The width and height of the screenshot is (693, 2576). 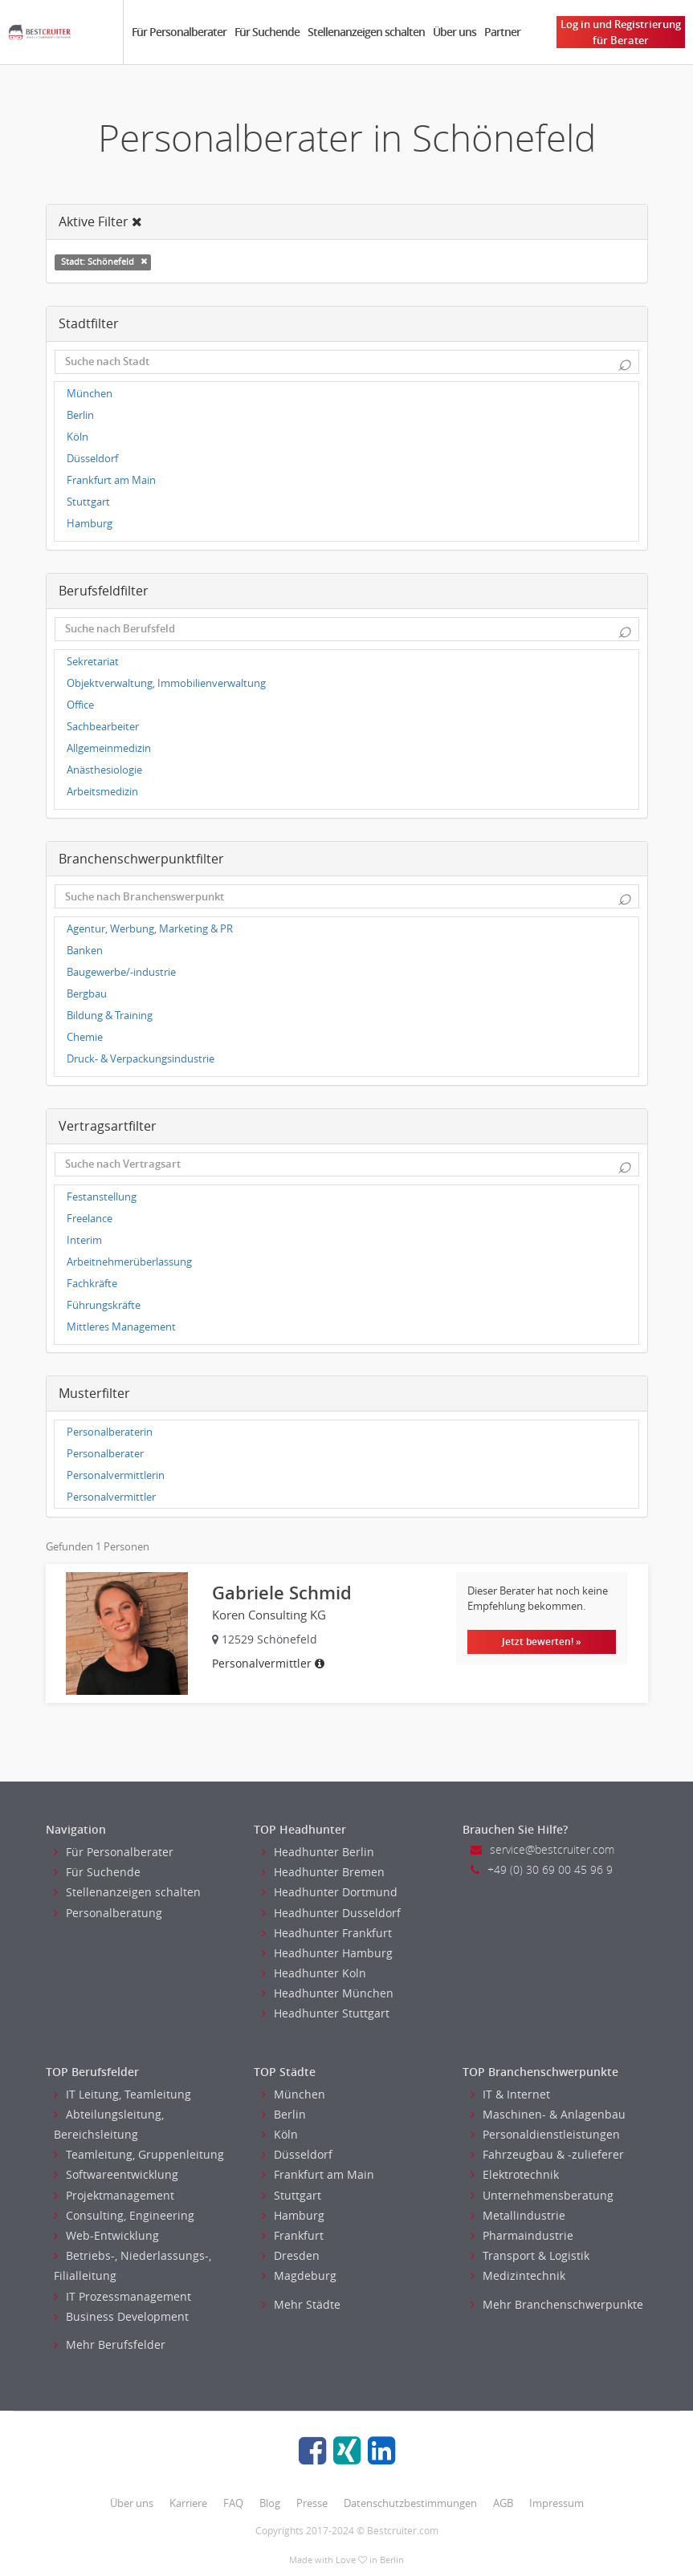 I want to click on Für Personalberater, so click(x=179, y=31).